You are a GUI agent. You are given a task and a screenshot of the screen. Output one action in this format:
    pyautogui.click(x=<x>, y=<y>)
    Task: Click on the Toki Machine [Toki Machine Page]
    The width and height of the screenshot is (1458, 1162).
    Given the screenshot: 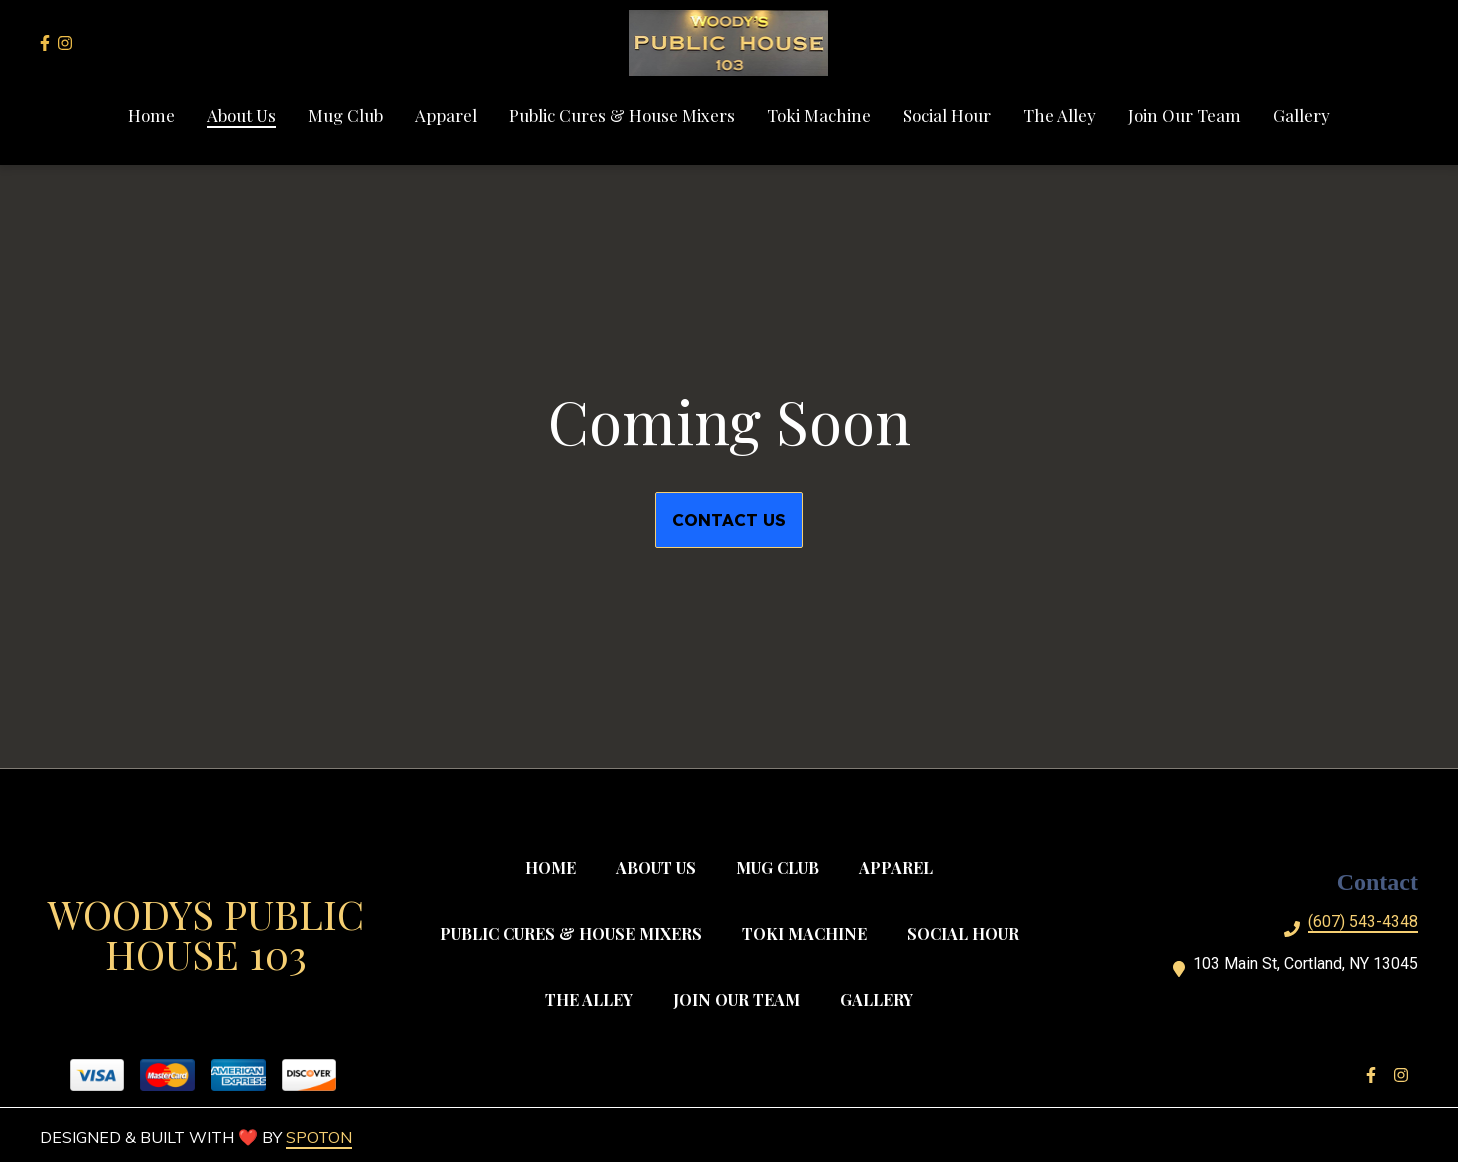 What is the action you would take?
    pyautogui.click(x=819, y=115)
    